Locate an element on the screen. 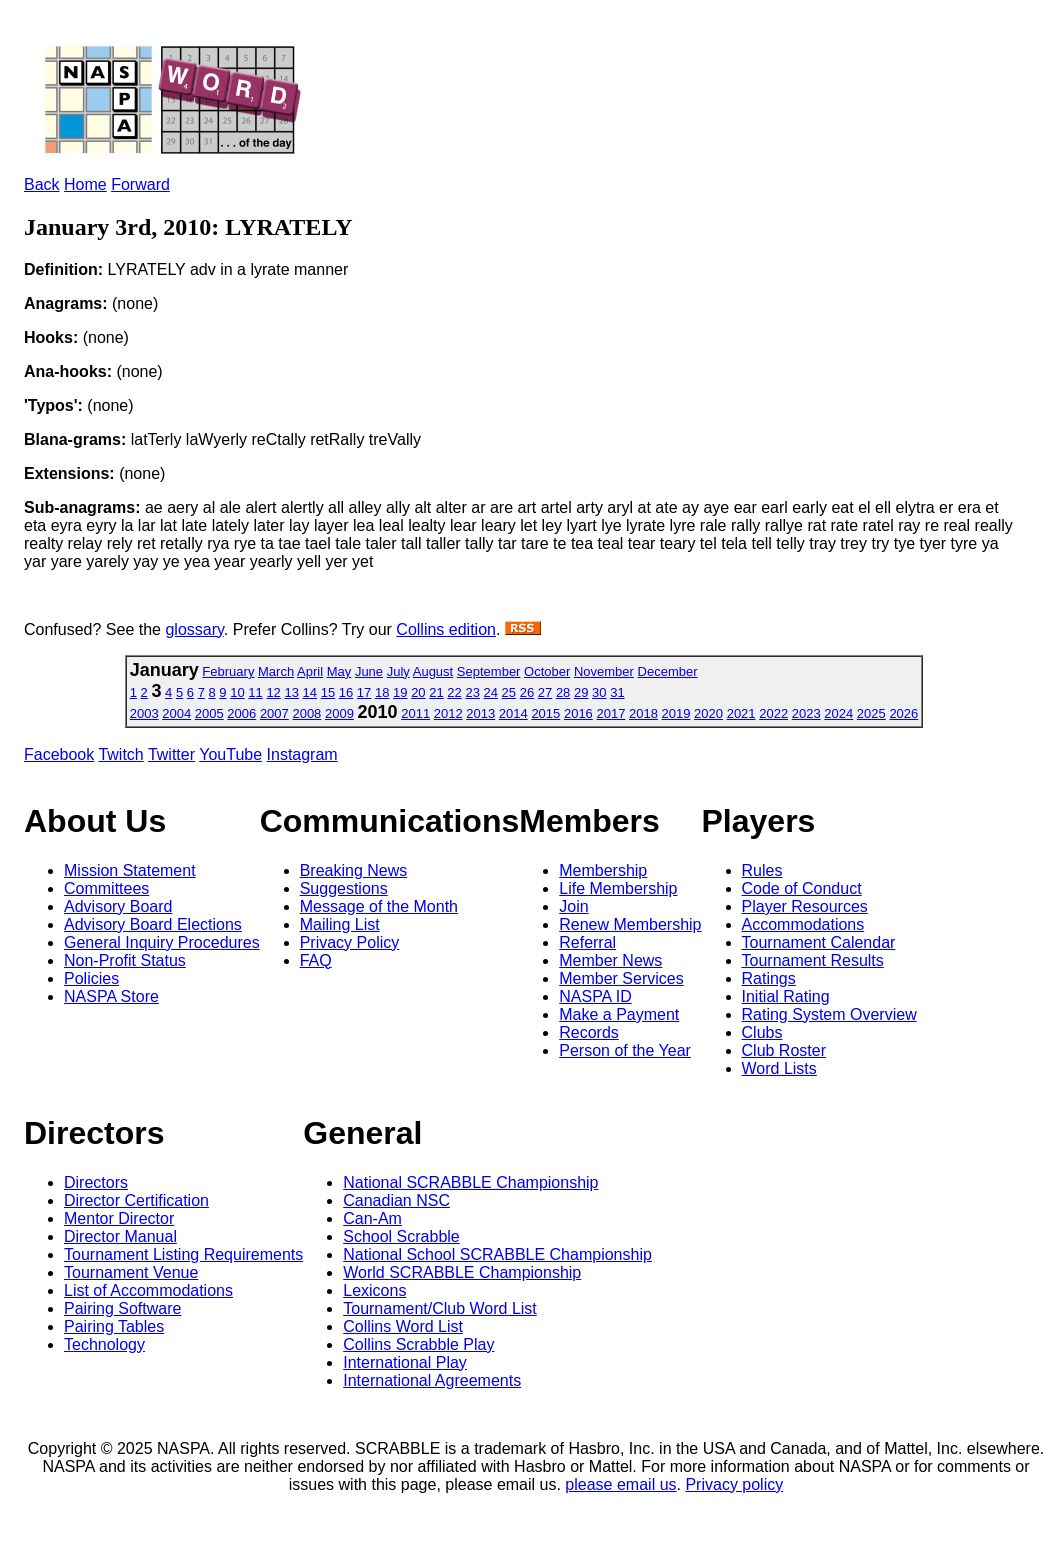  April is located at coordinates (310, 671).